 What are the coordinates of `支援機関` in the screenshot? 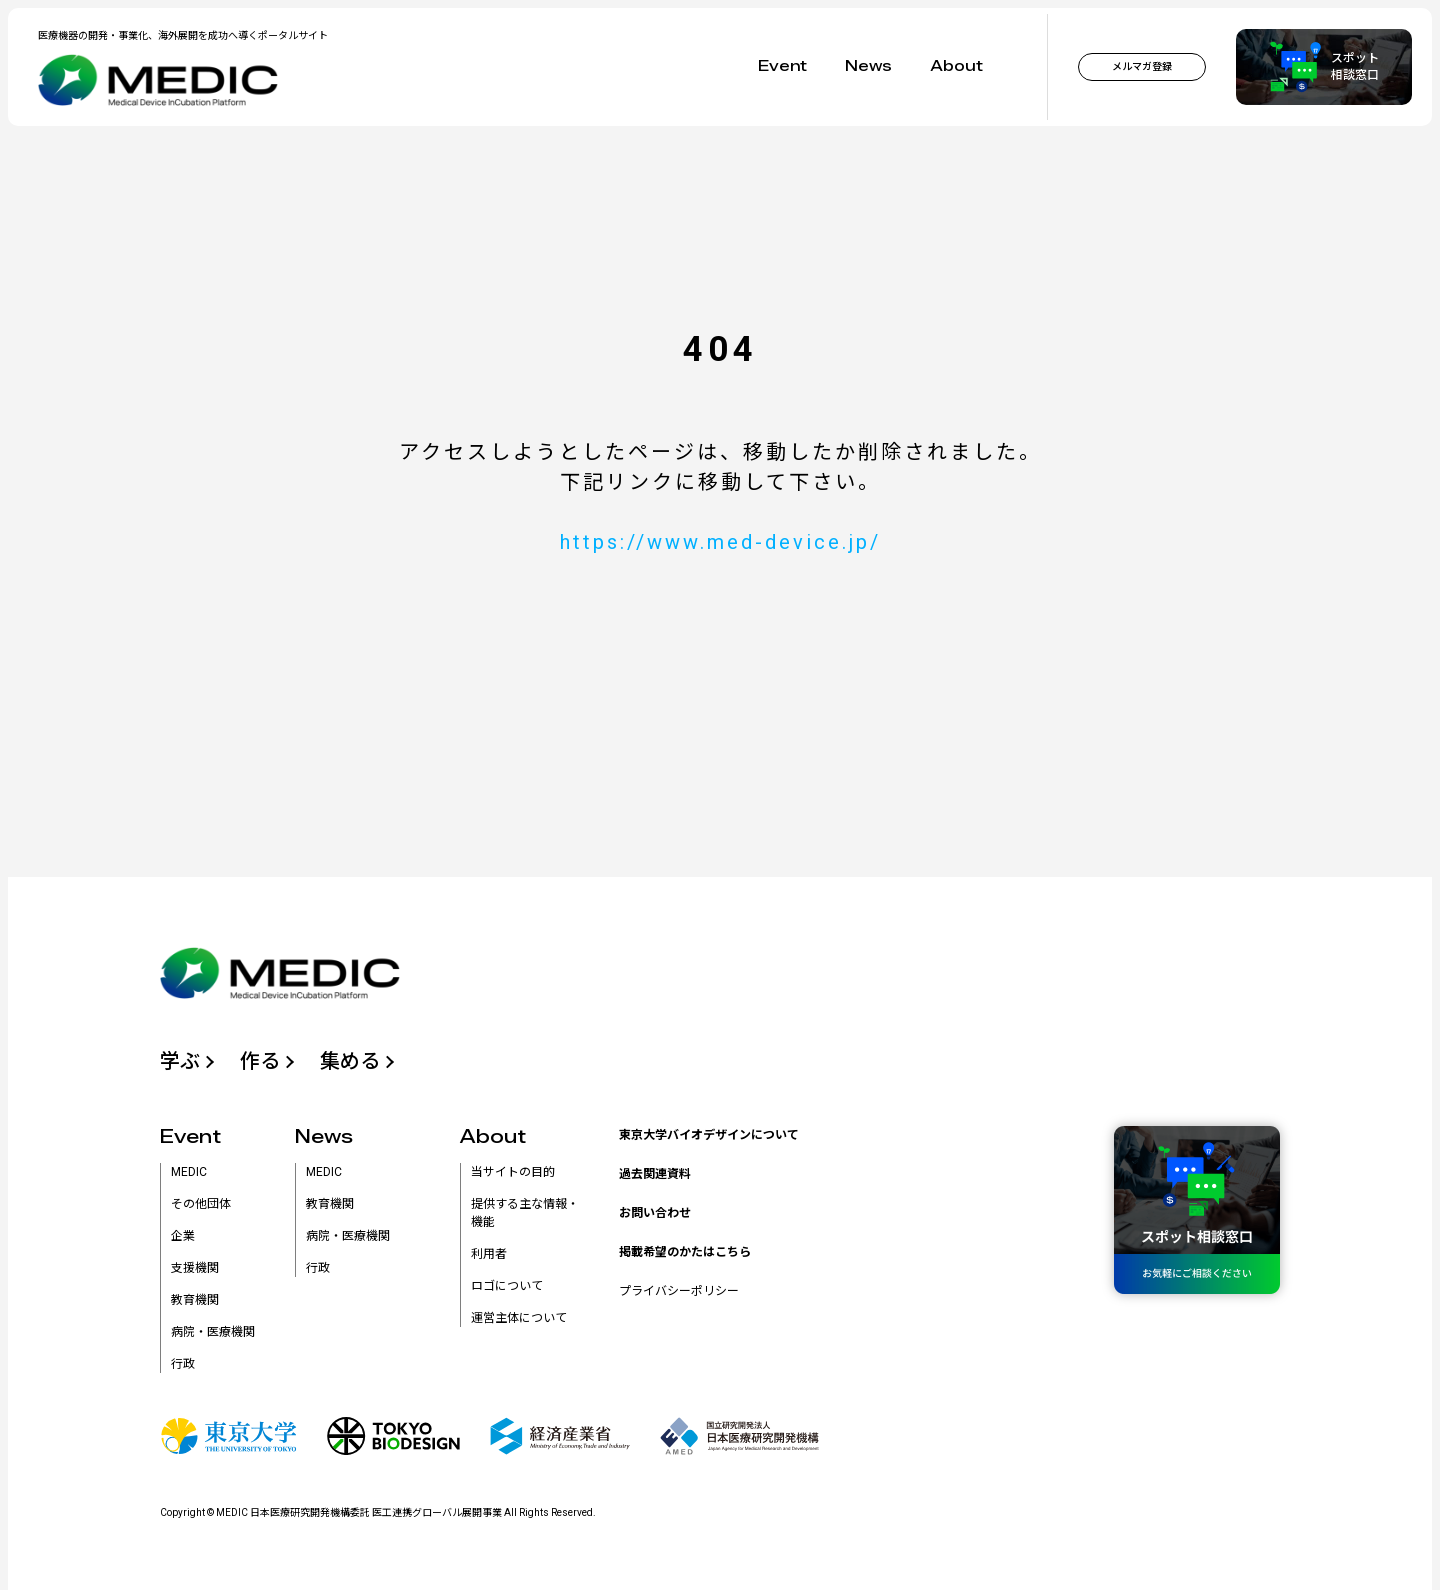 It's located at (195, 1268).